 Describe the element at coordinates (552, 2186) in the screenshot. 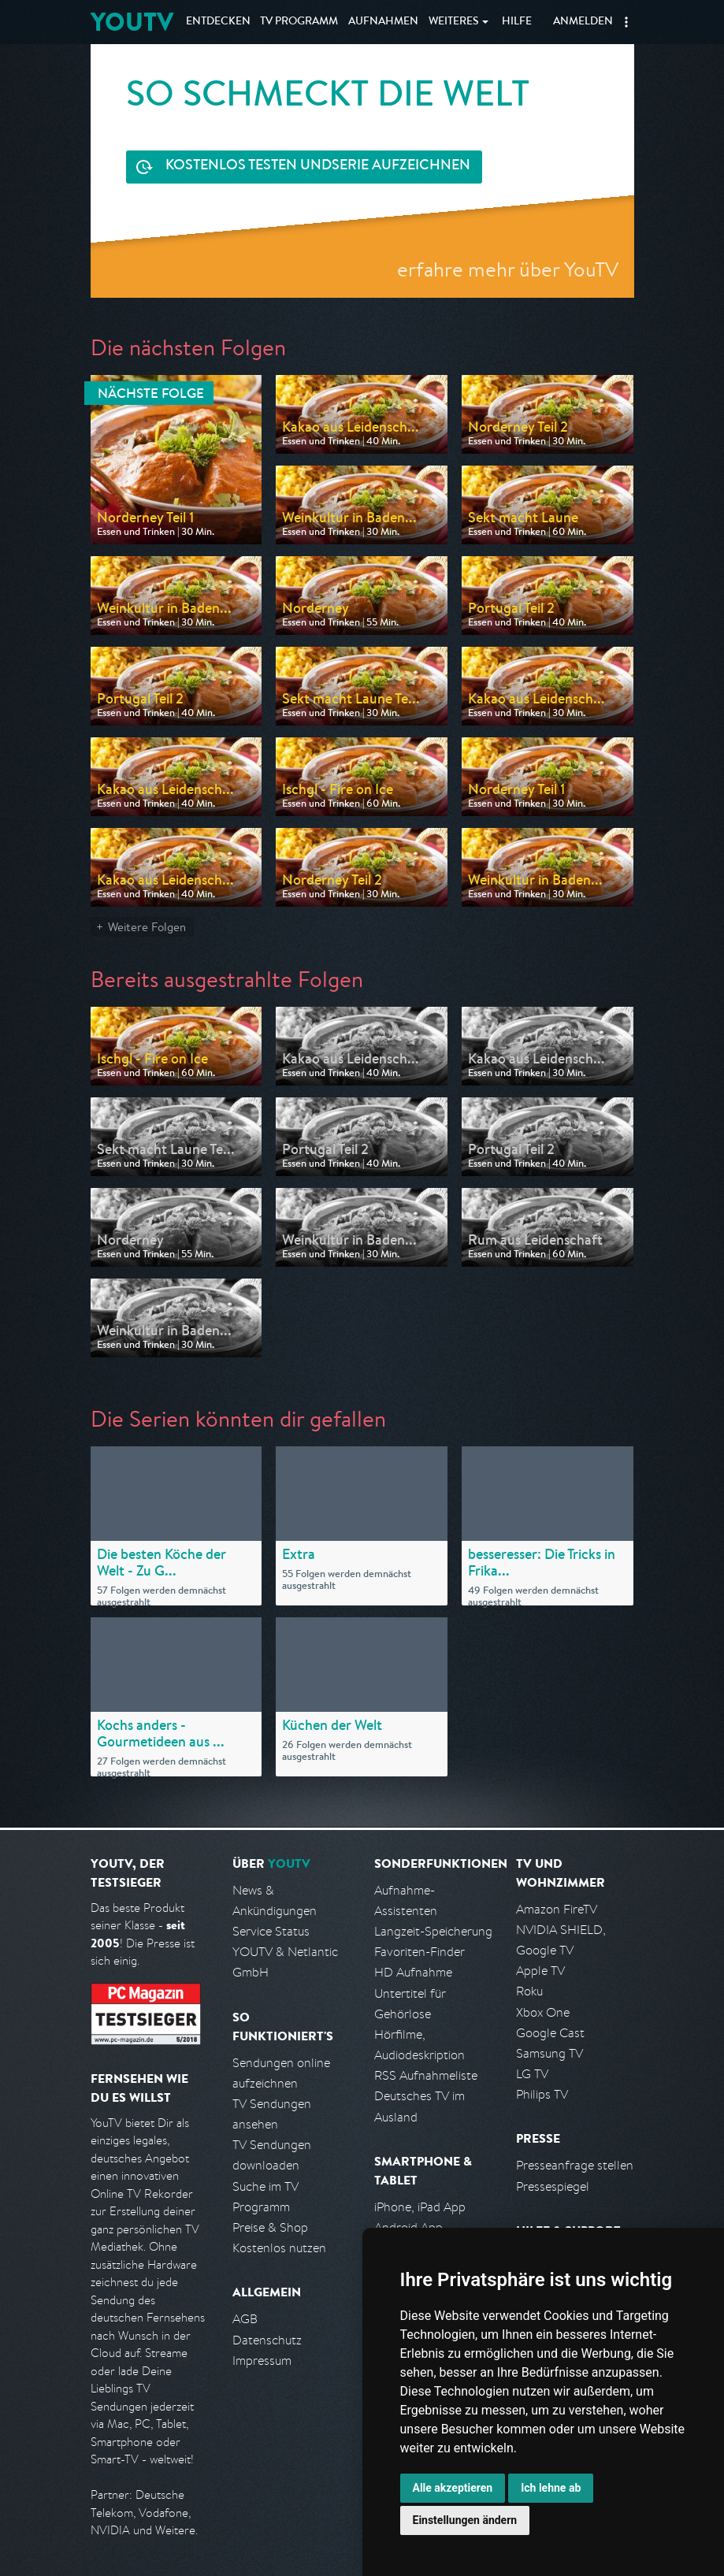

I see `Pressespiegel` at that location.